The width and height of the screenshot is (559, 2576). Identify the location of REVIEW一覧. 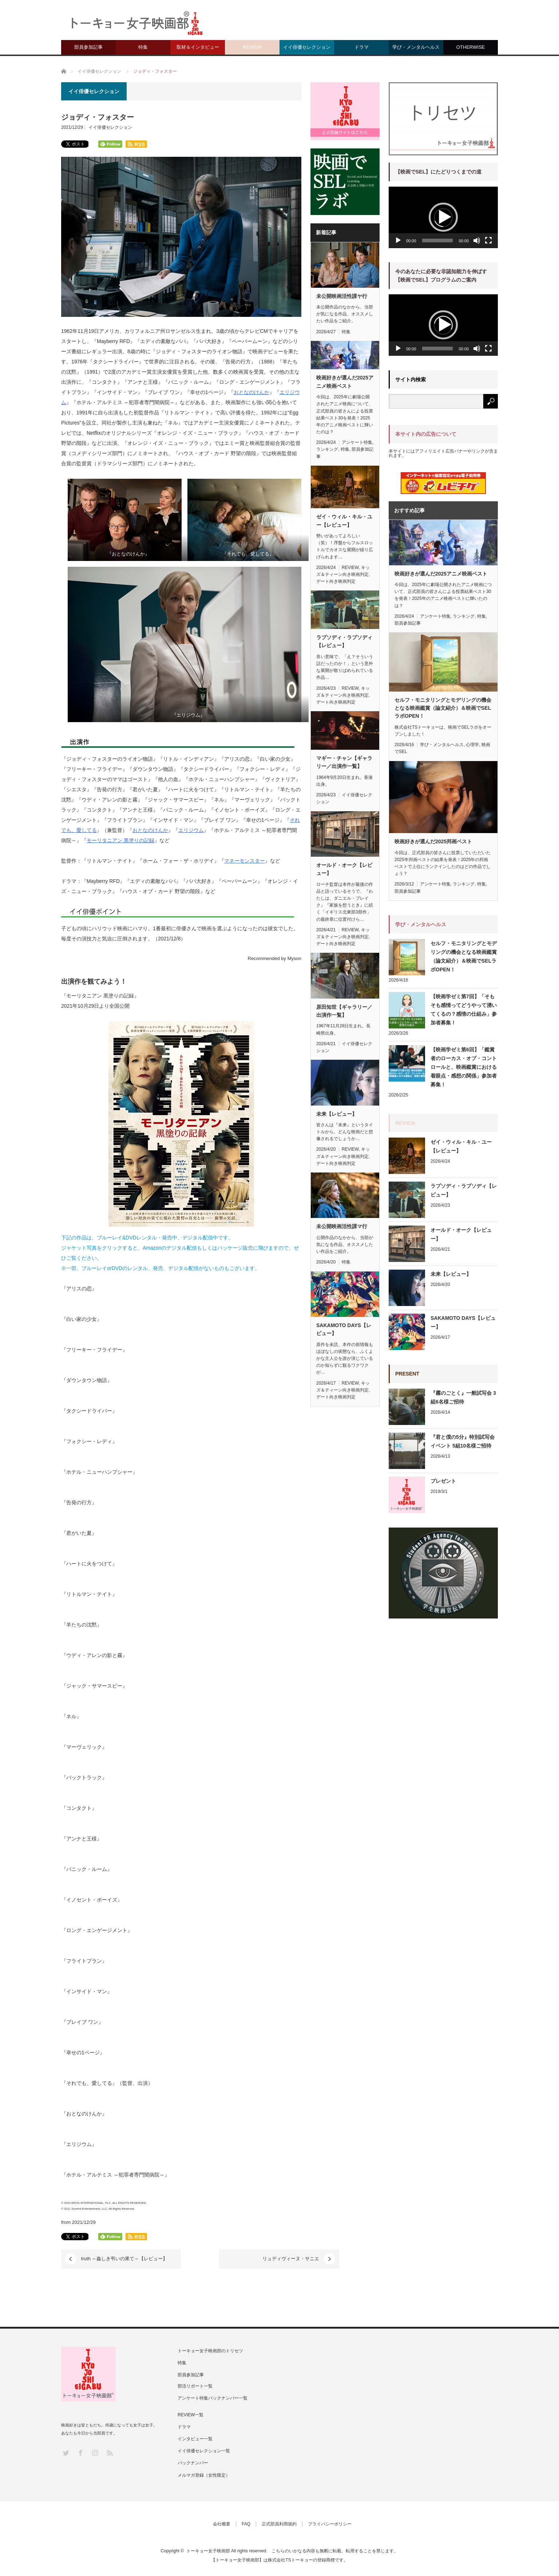
(190, 2414).